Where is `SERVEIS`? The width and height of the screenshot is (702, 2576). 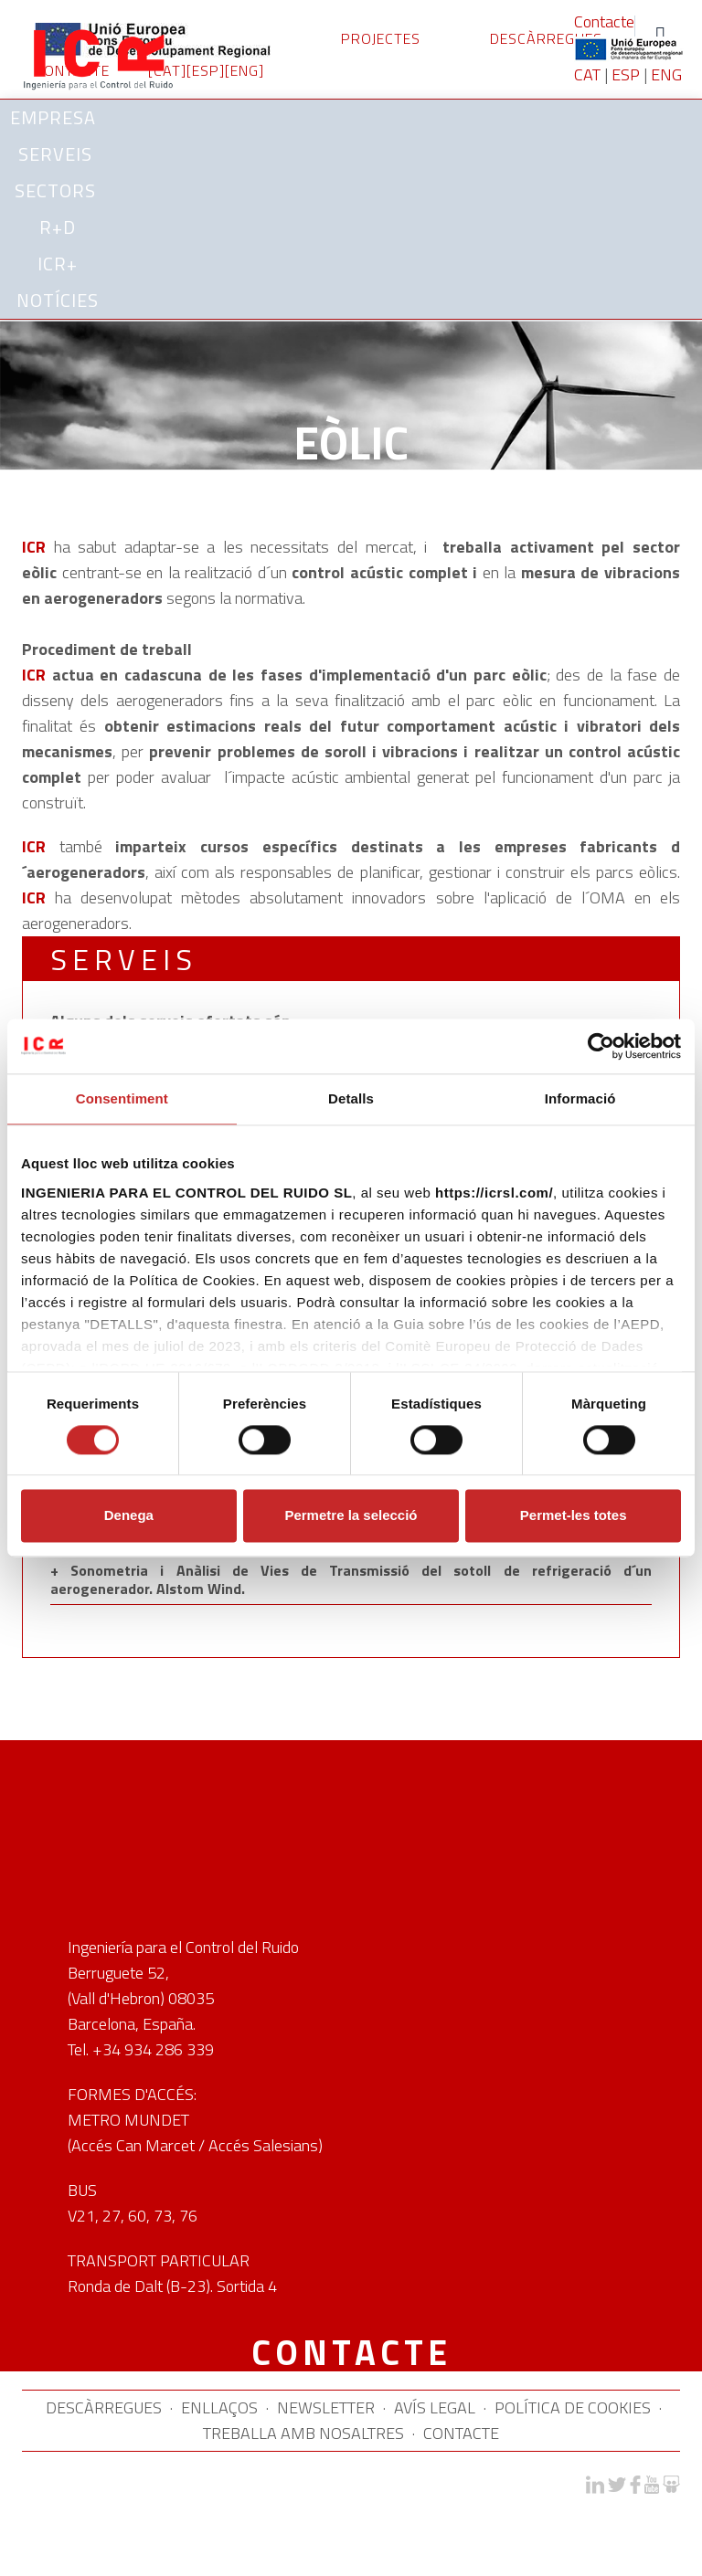 SERVEIS is located at coordinates (58, 154).